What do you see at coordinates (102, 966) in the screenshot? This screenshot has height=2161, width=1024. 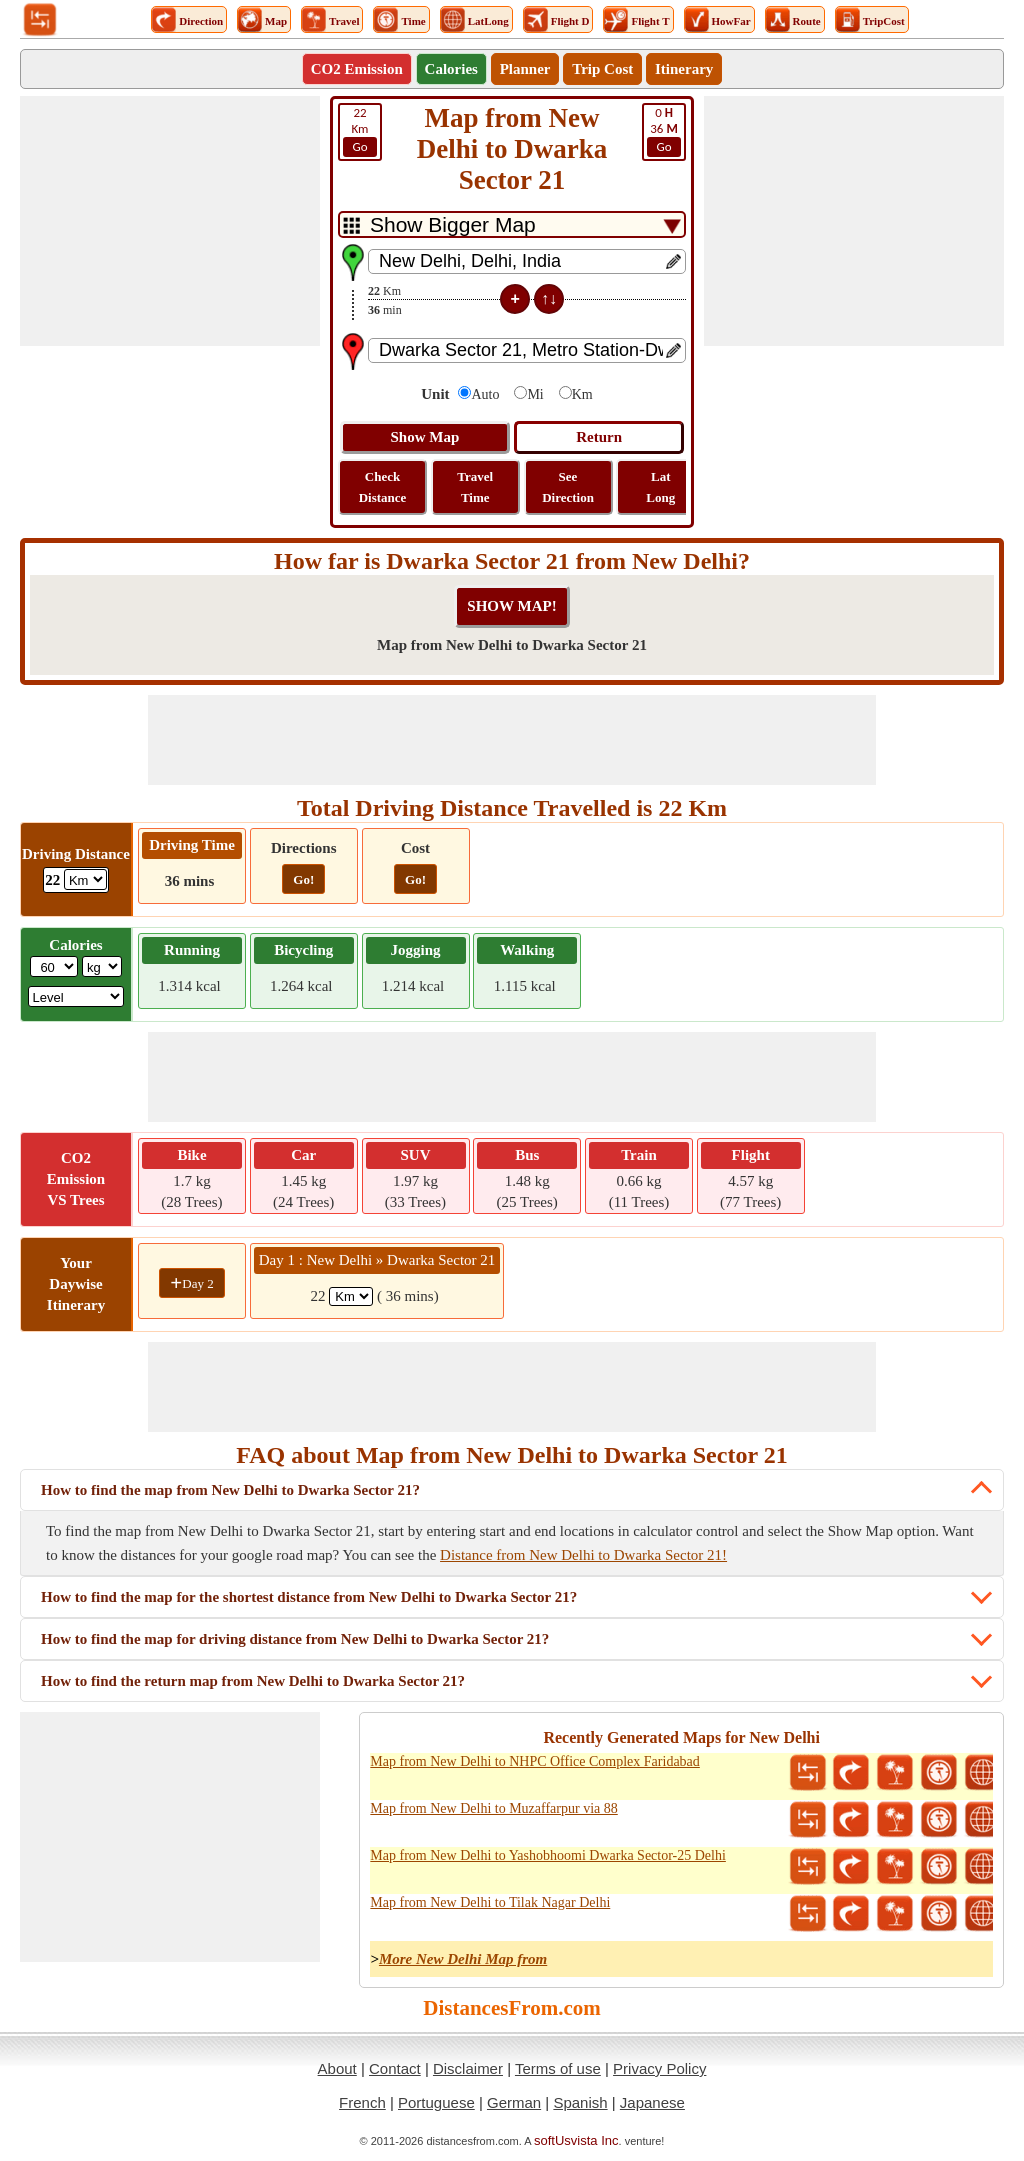 I see `[ddlWeightUnit]` at bounding box center [102, 966].